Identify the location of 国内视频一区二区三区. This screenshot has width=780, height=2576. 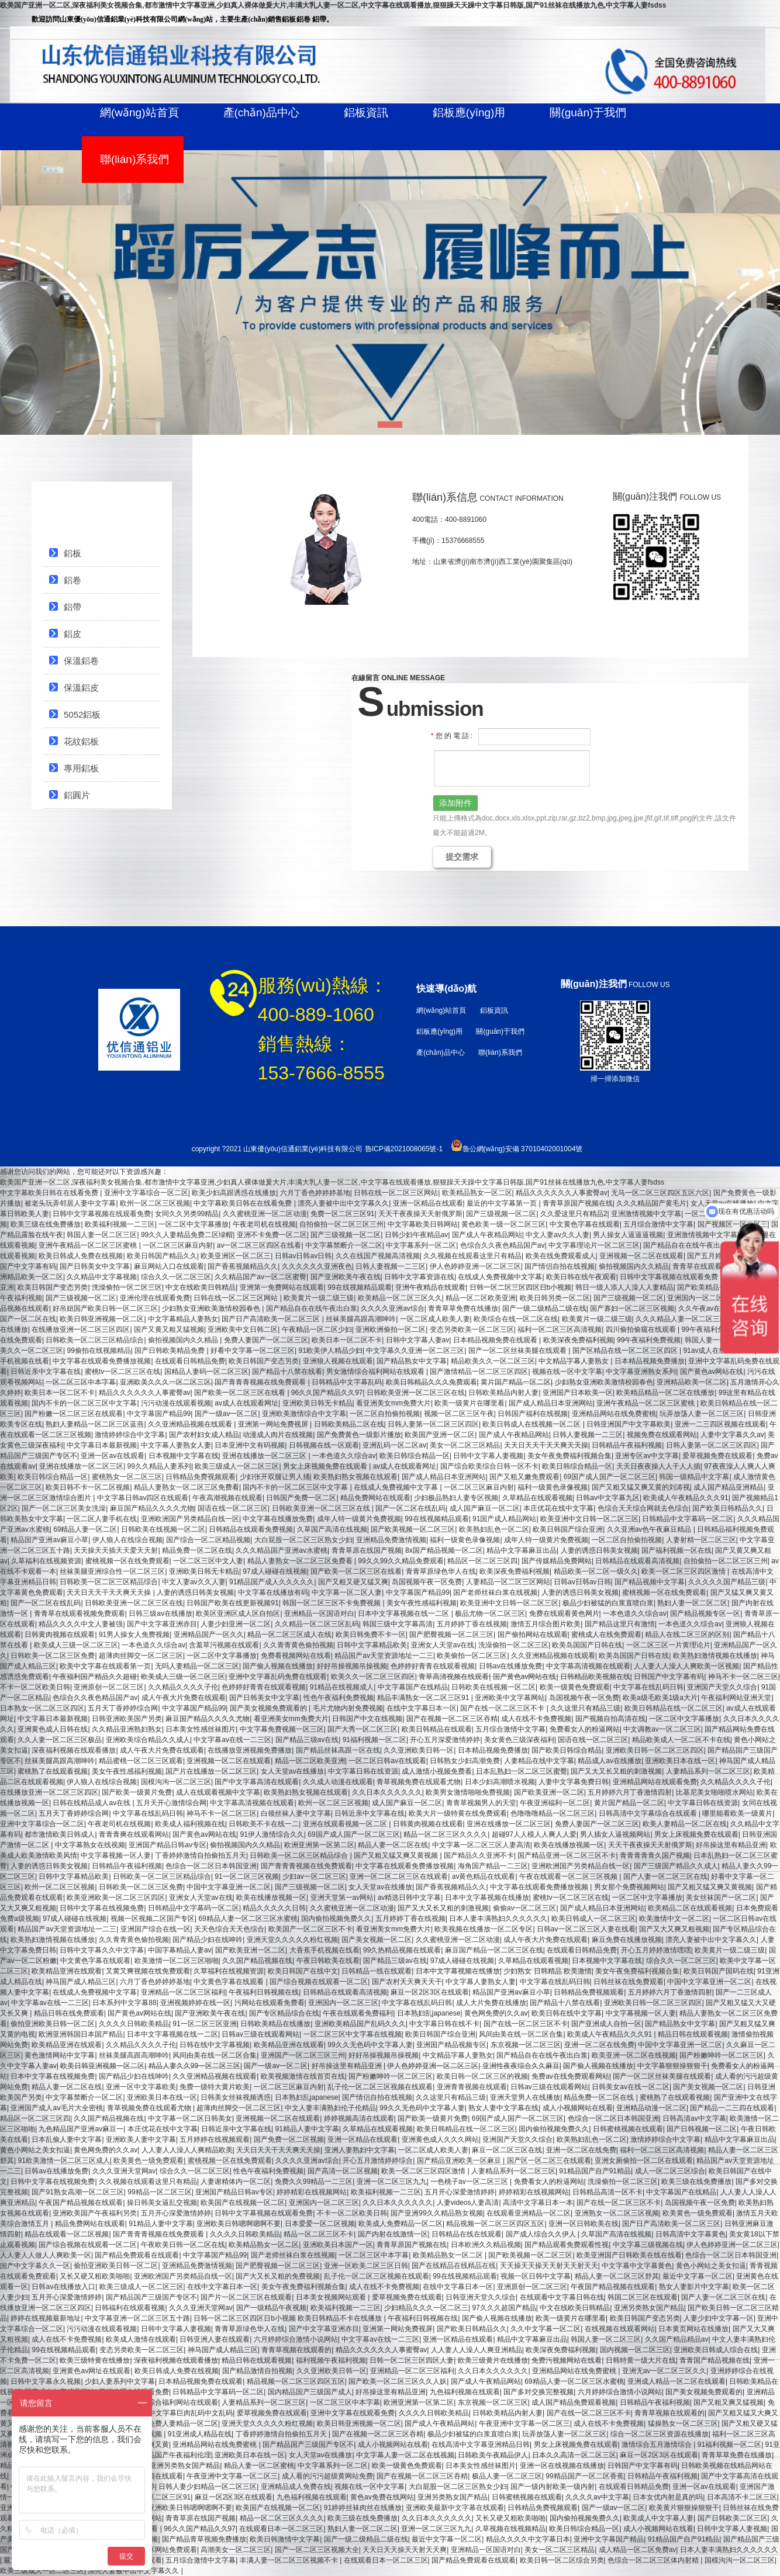
(635, 2350).